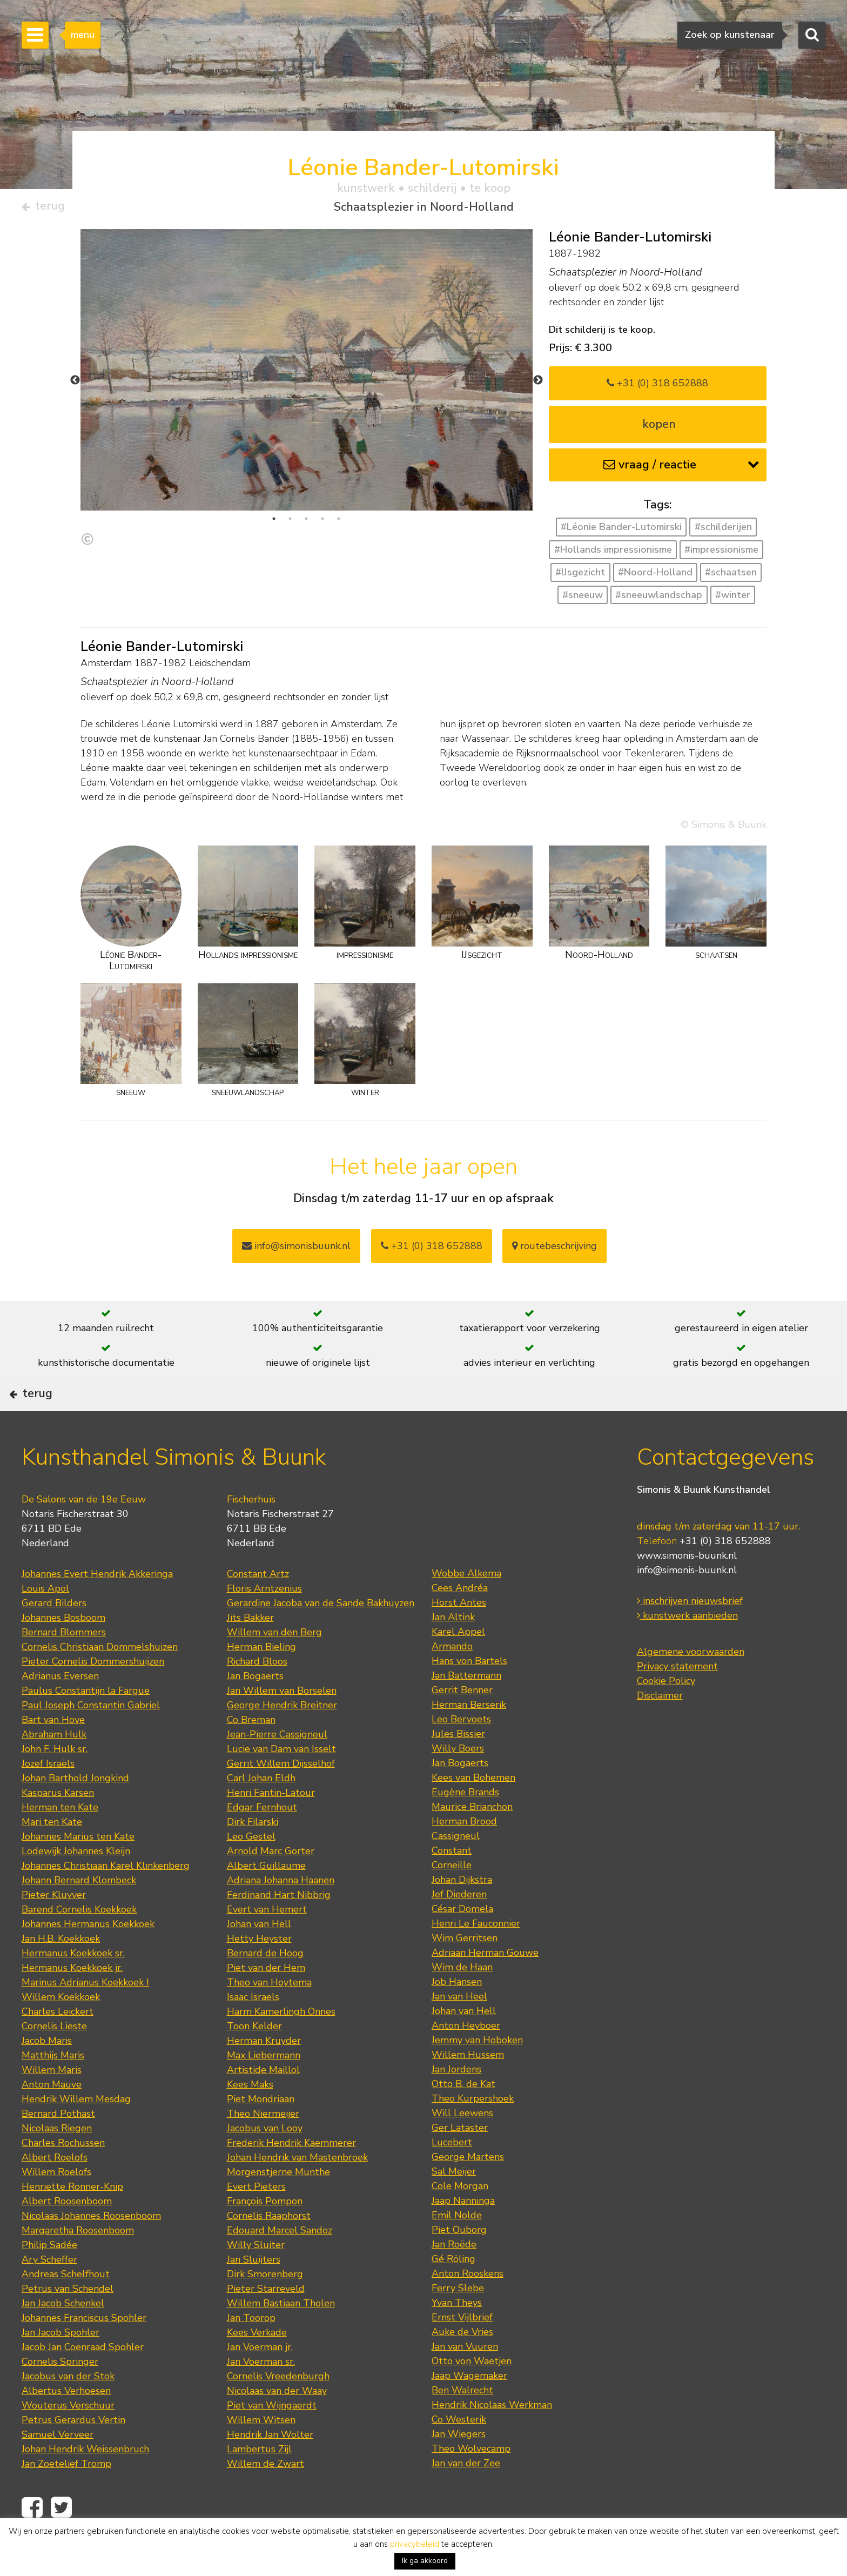 This screenshot has width=847, height=2576. What do you see at coordinates (72, 2220) in the screenshot?
I see `Henriette Ronner-Knip` at bounding box center [72, 2220].